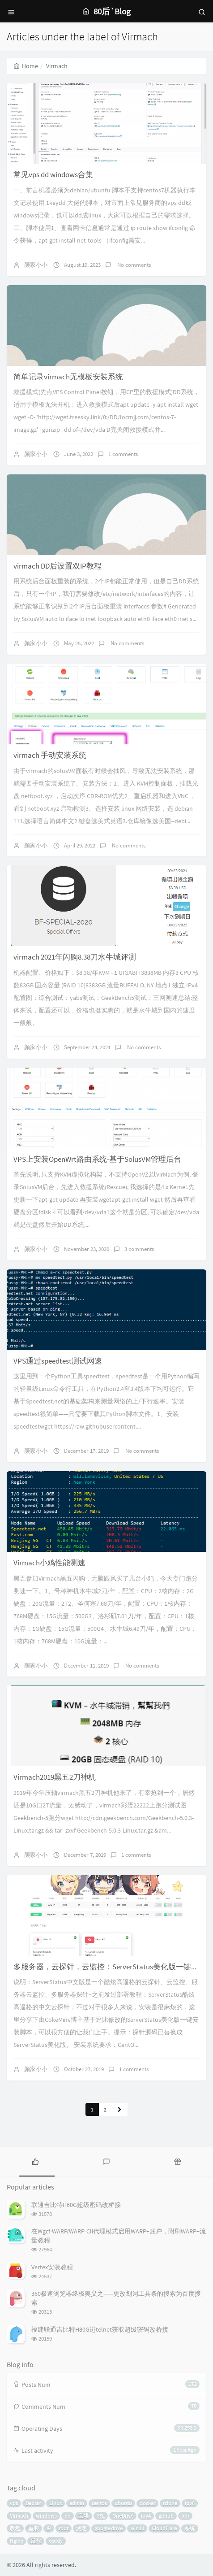 The width and height of the screenshot is (213, 2576). I want to click on ipv6, so click(190, 2503).